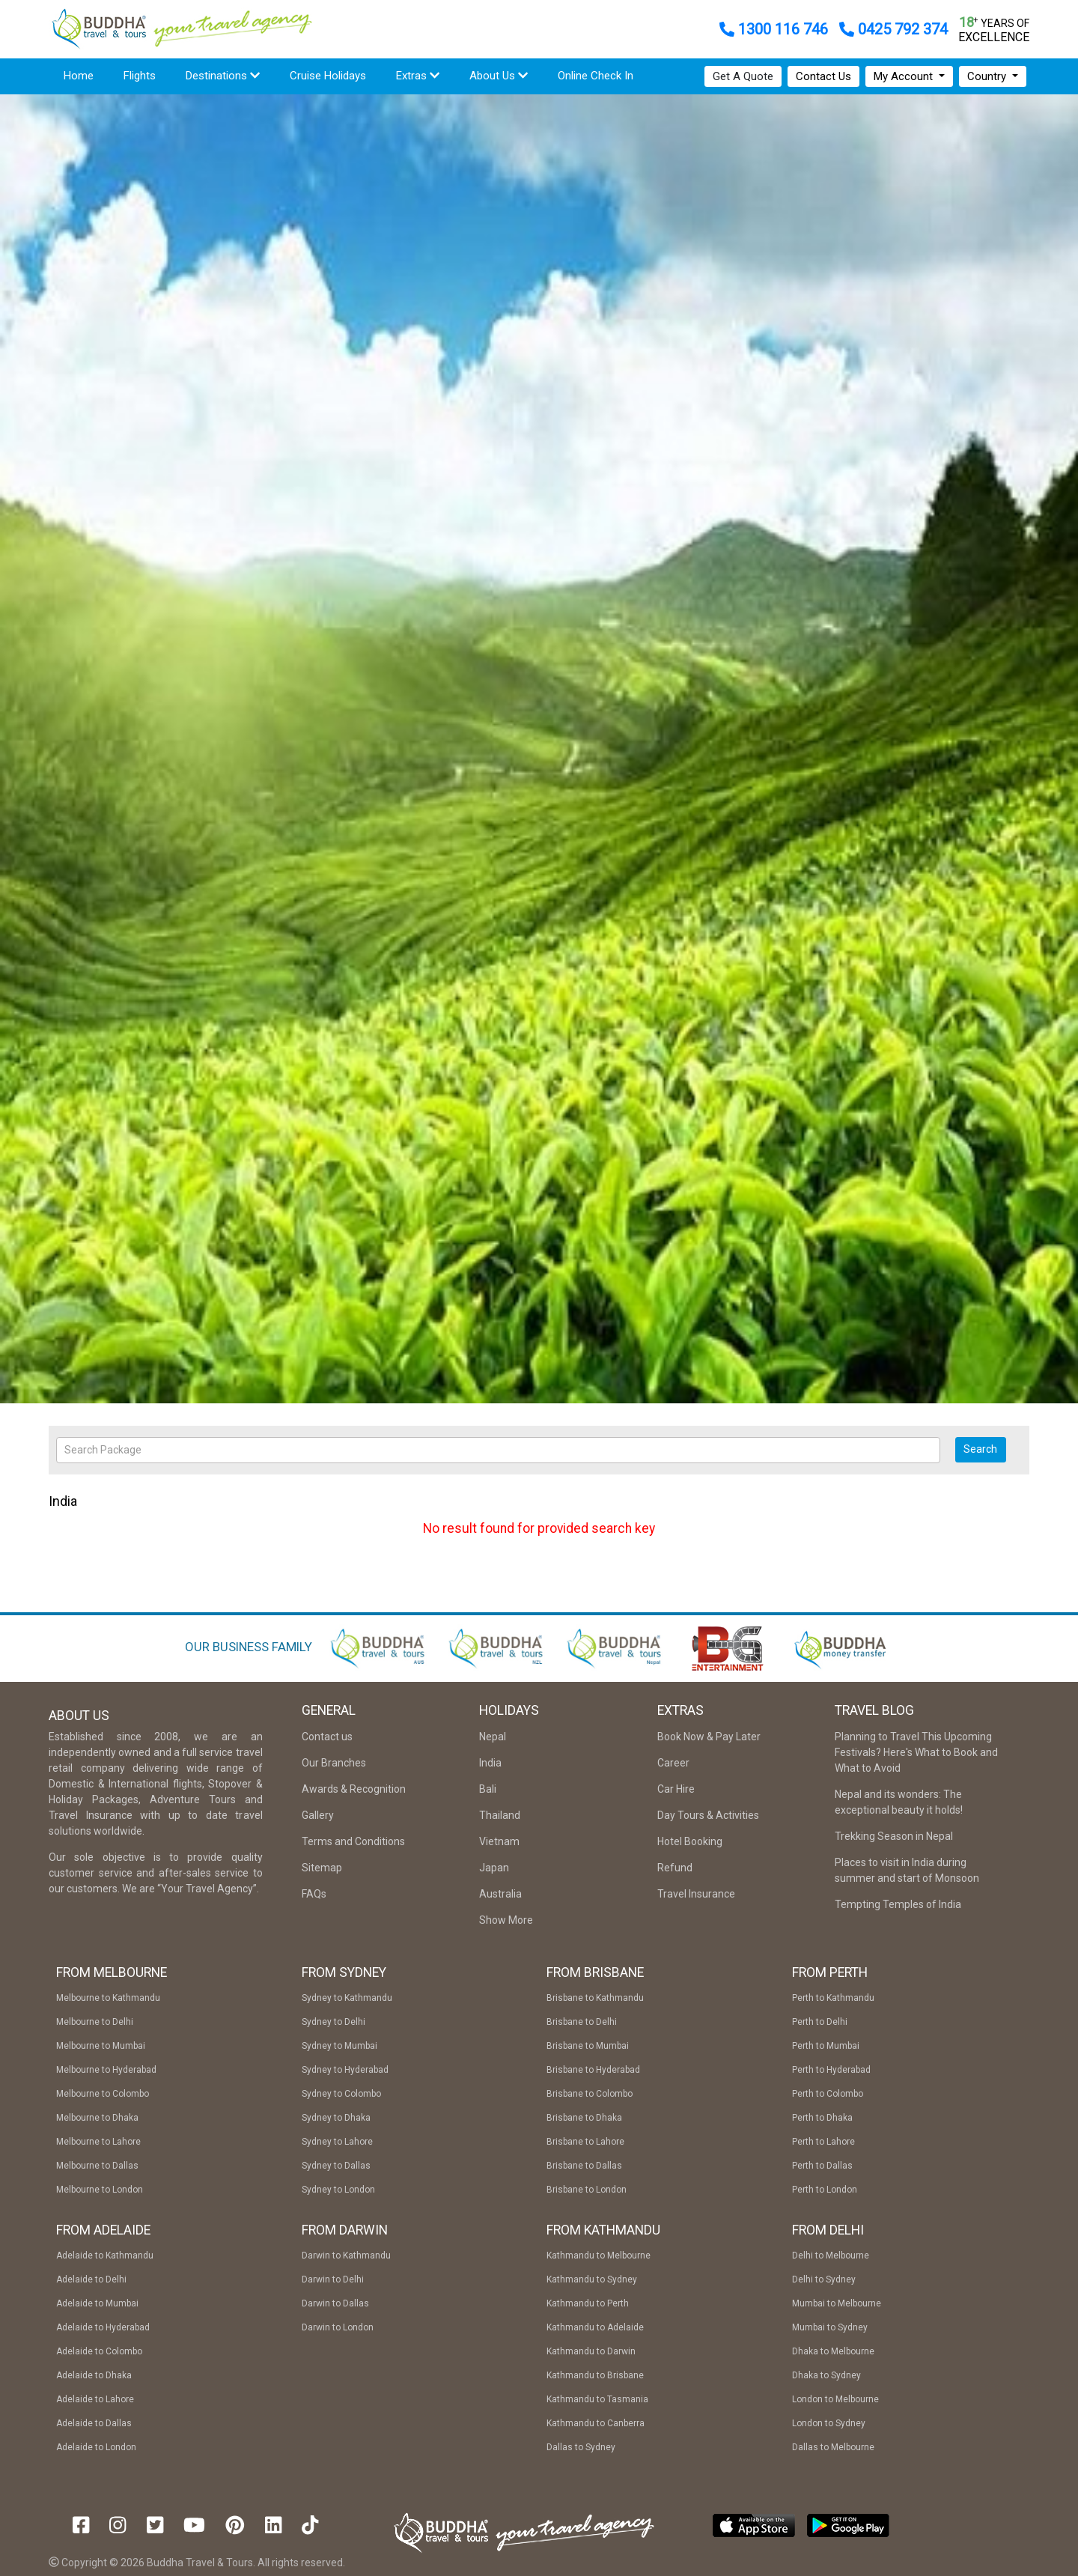 The width and height of the screenshot is (1078, 2576). I want to click on Our Branches, so click(334, 1763).